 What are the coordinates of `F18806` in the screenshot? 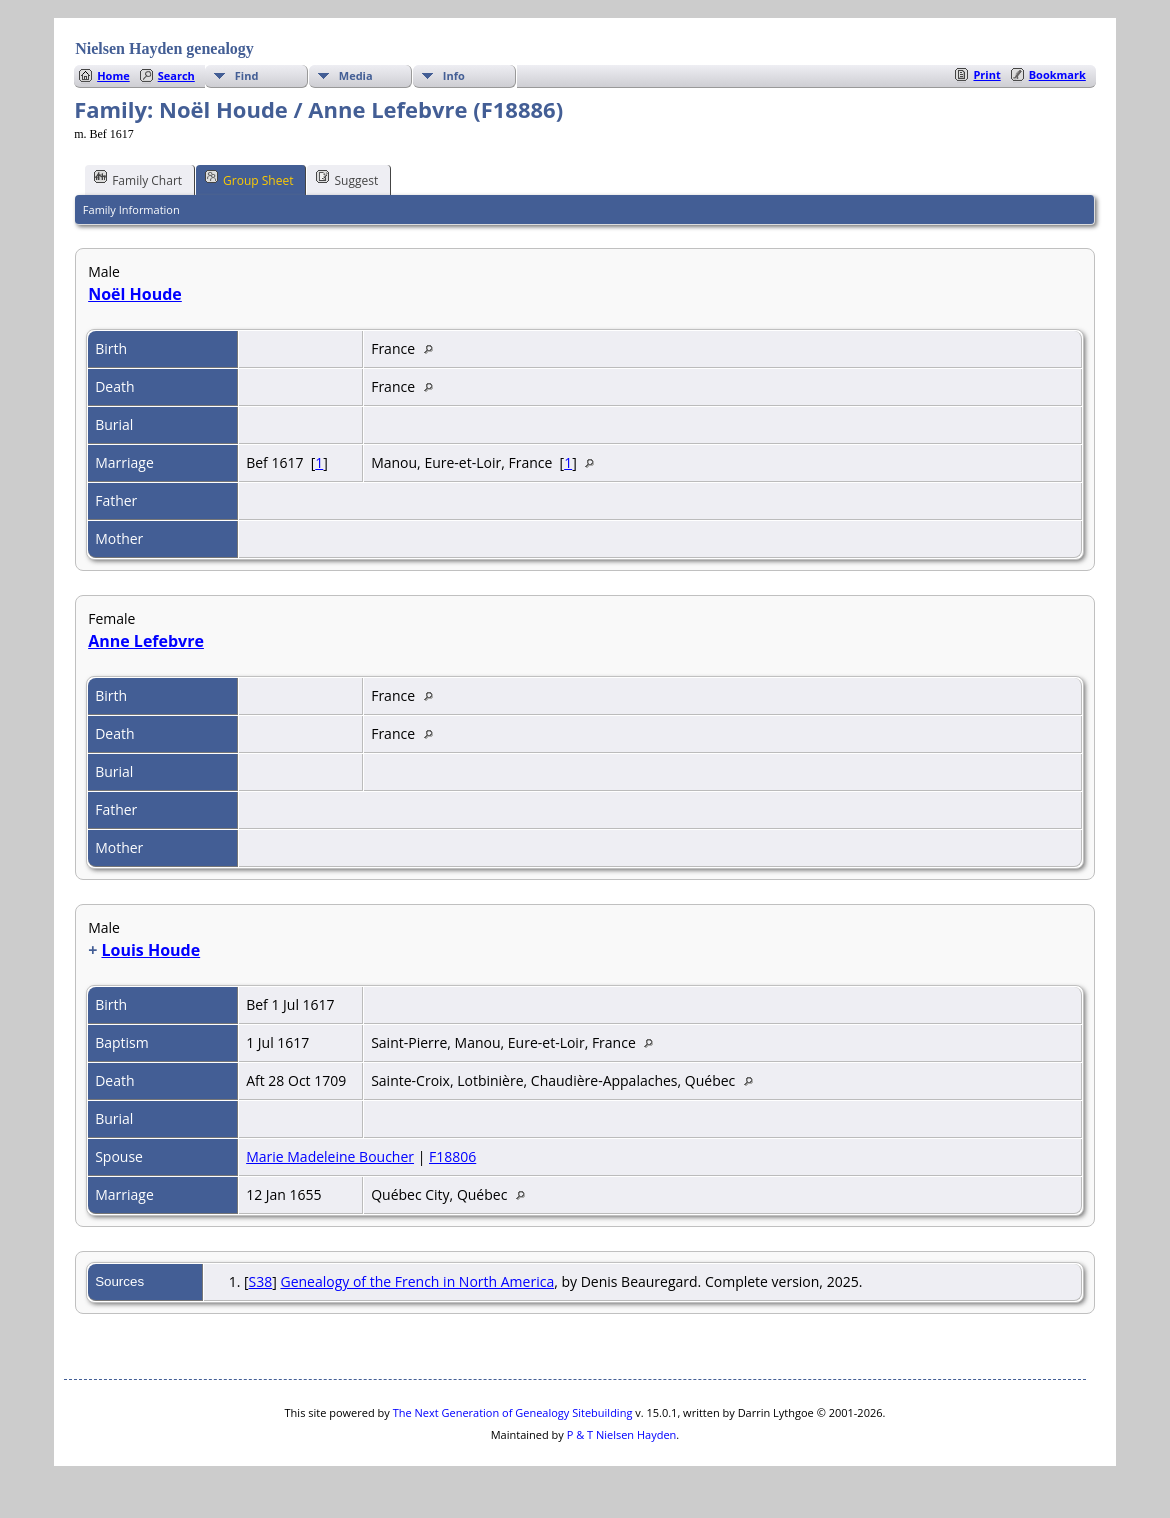 It's located at (452, 1156).